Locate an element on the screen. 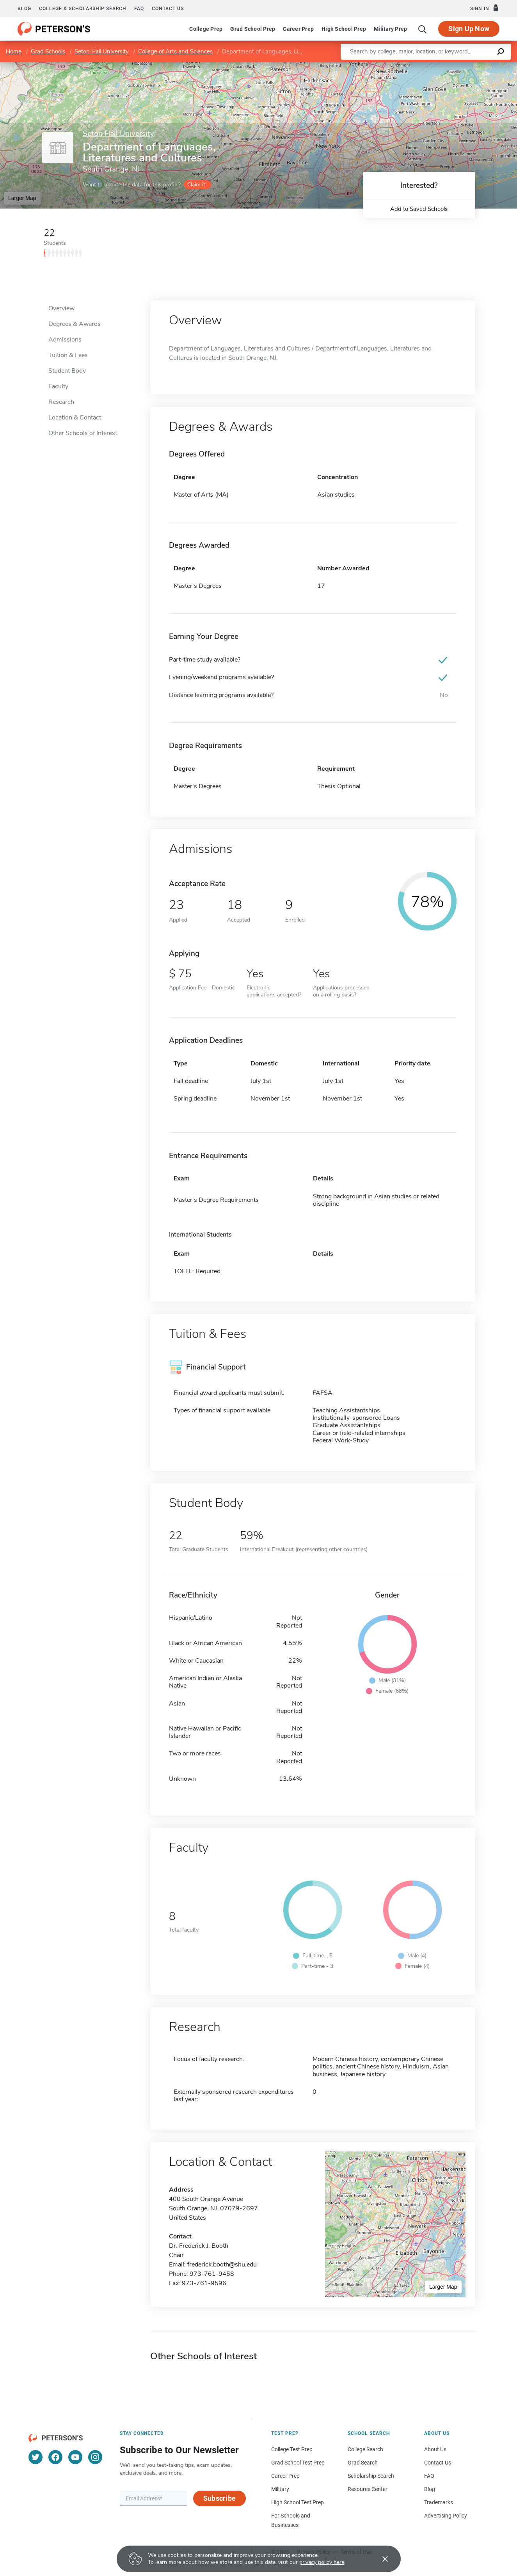  frederick.booth@shu.edu is located at coordinates (222, 2264).